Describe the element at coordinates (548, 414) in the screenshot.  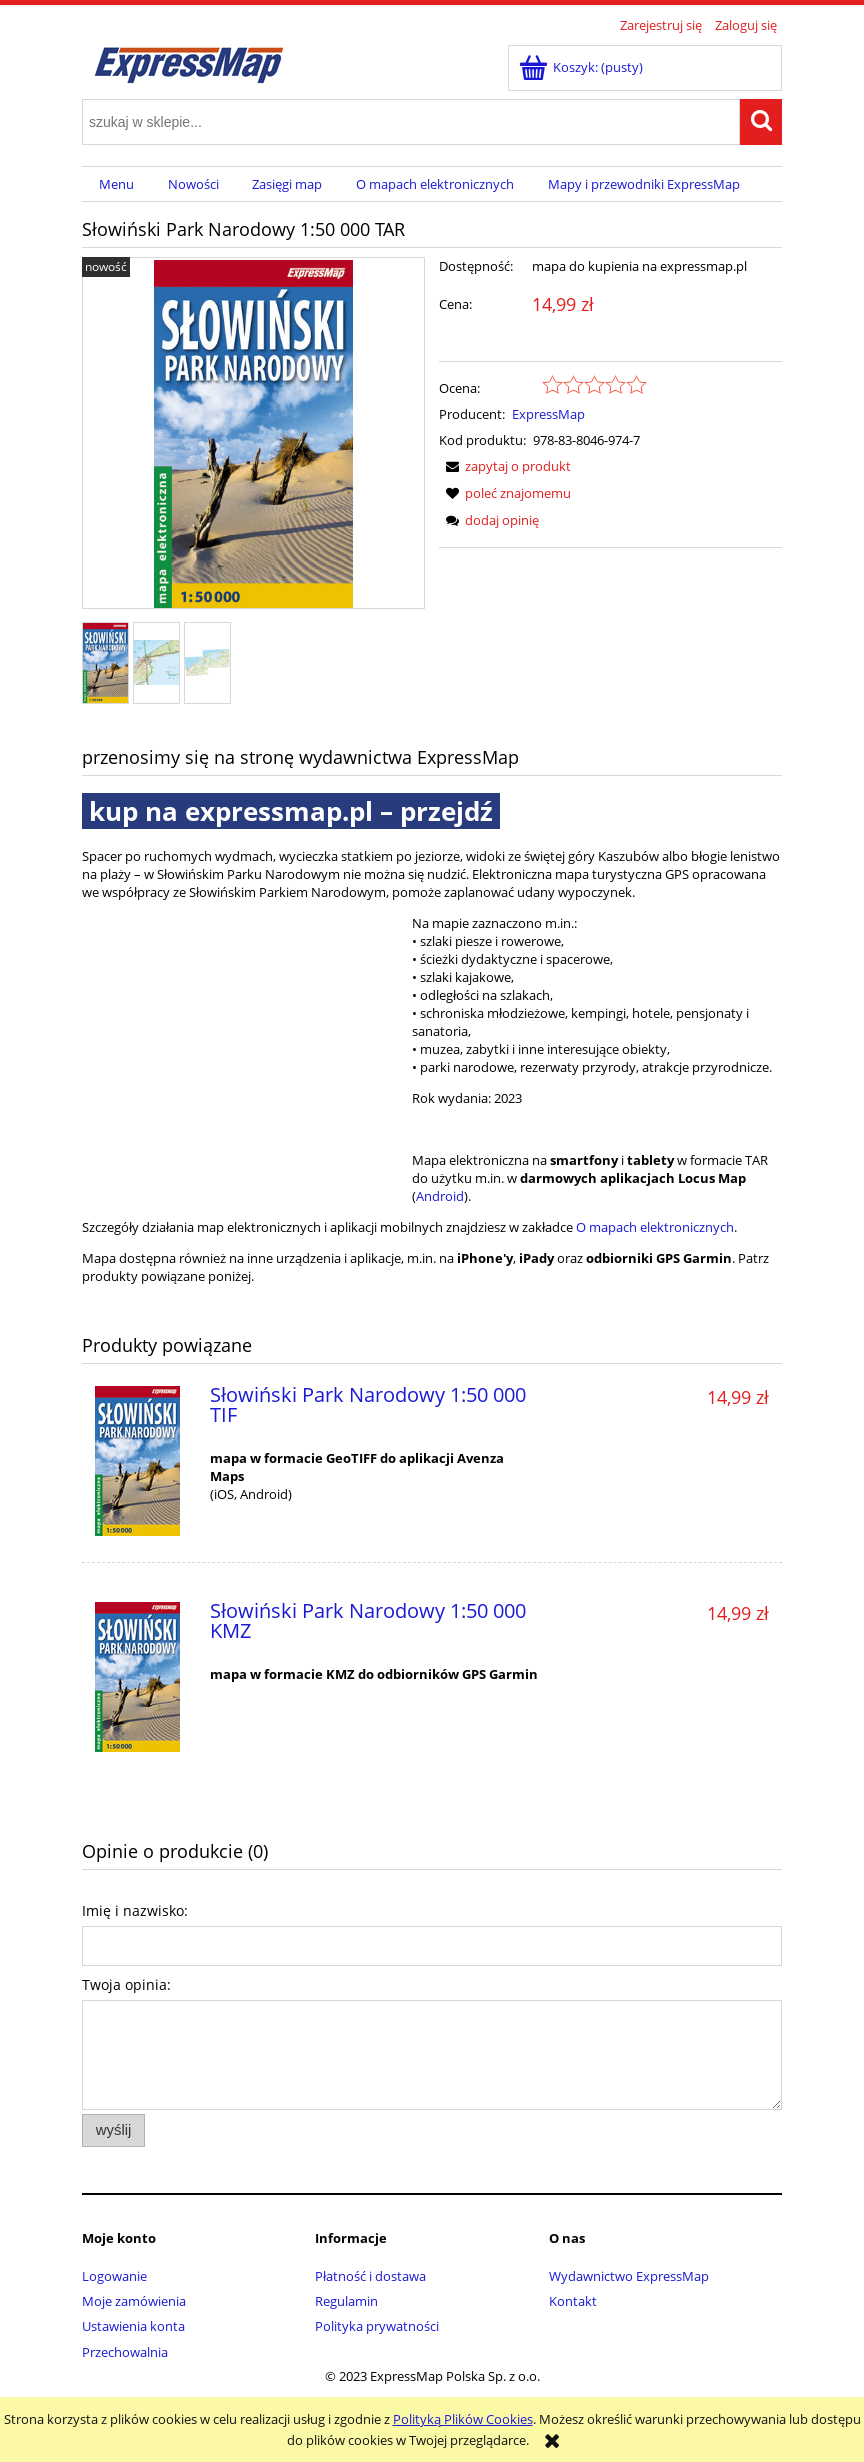
I see `ExpressMap` at that location.